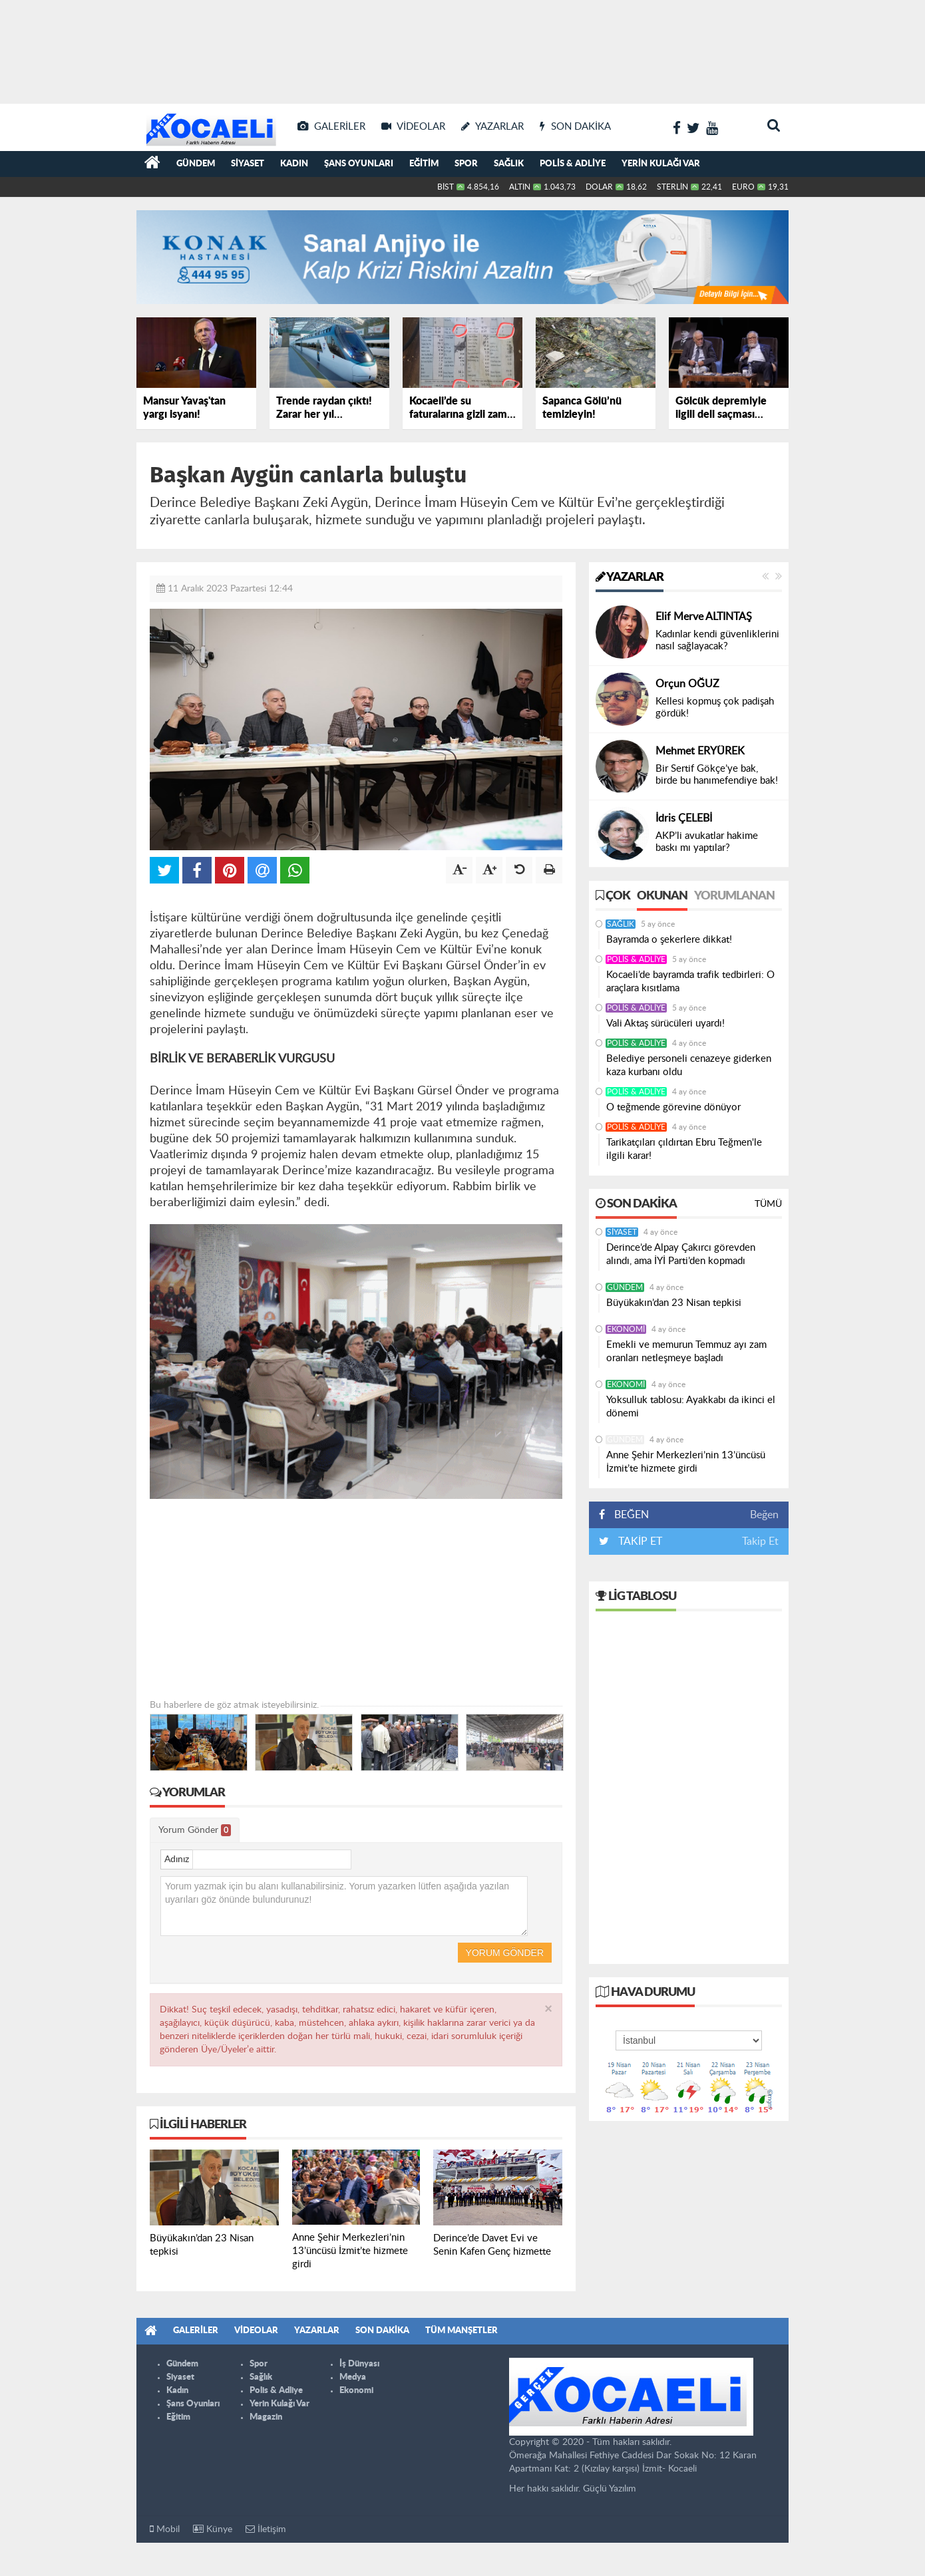  What do you see at coordinates (195, 164) in the screenshot?
I see `Gündem` at bounding box center [195, 164].